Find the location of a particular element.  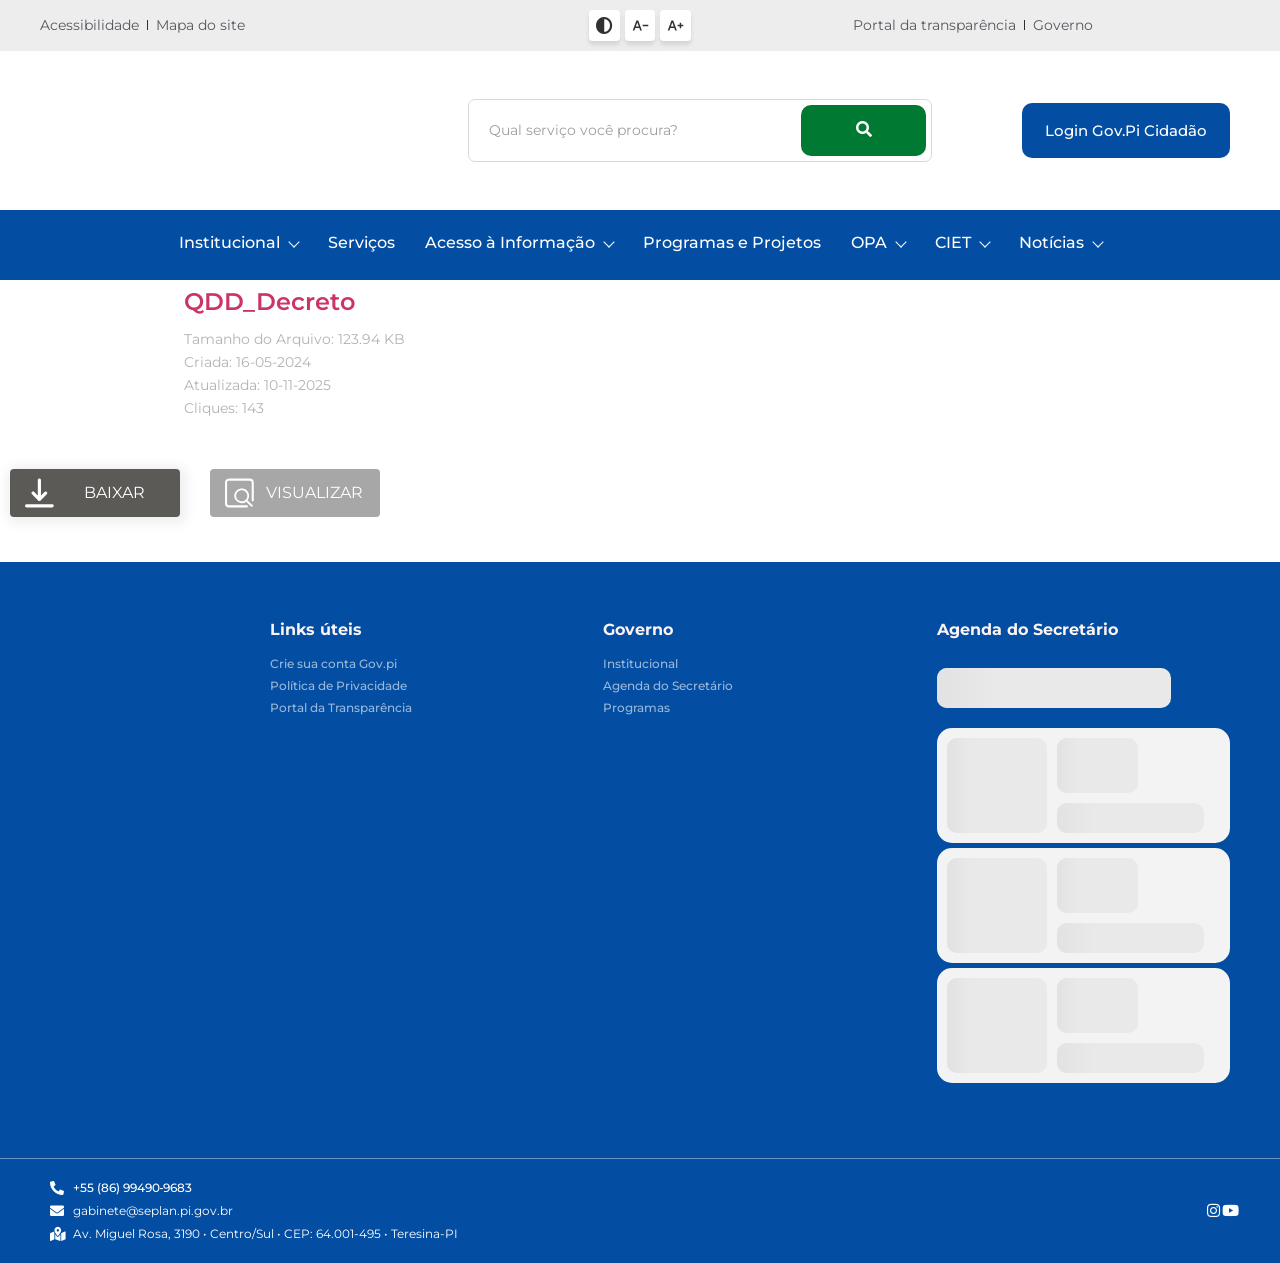

QDD_Decreto is located at coordinates (269, 301).